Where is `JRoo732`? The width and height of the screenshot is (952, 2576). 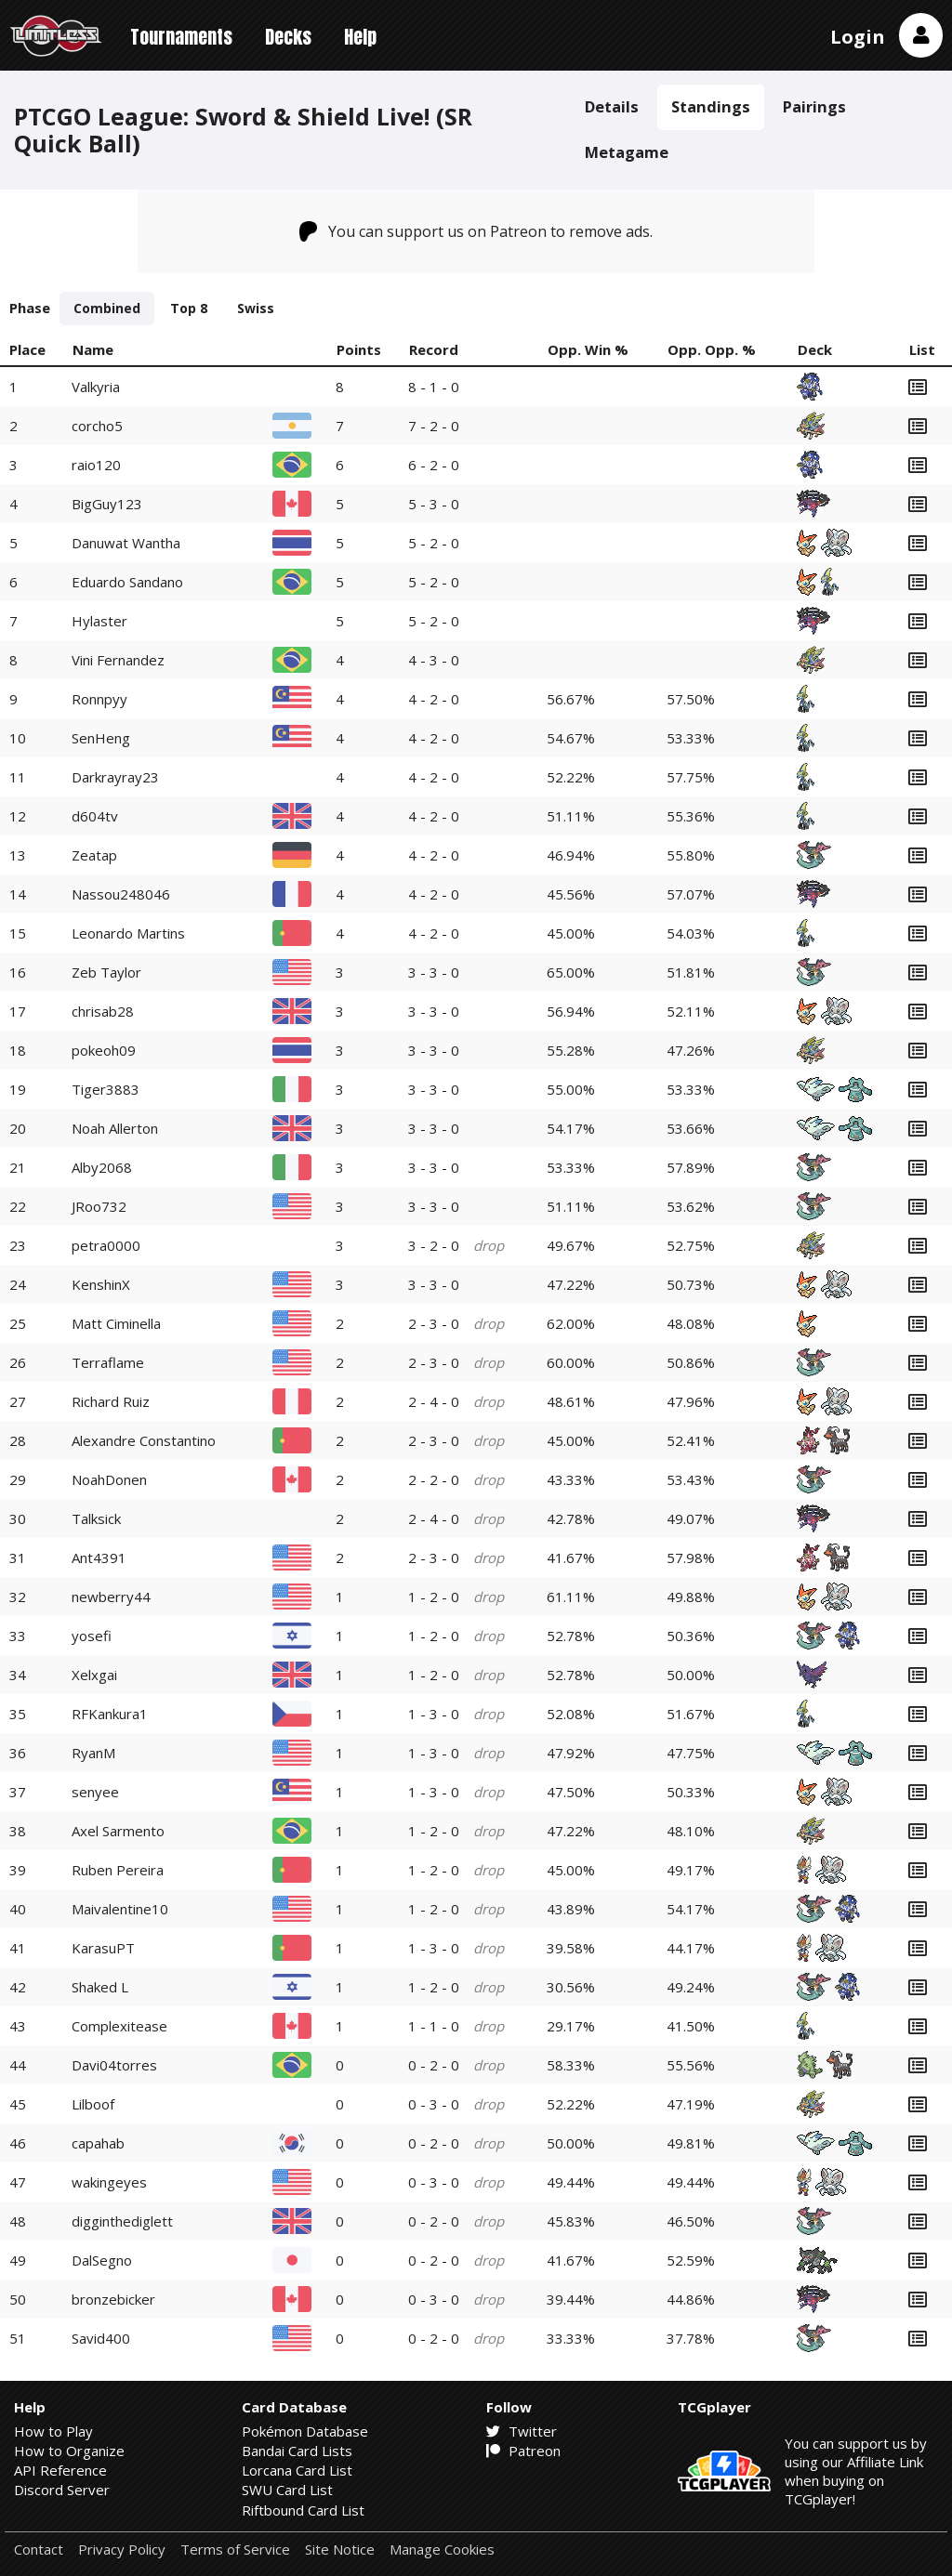
JRoo732 is located at coordinates (99, 1206).